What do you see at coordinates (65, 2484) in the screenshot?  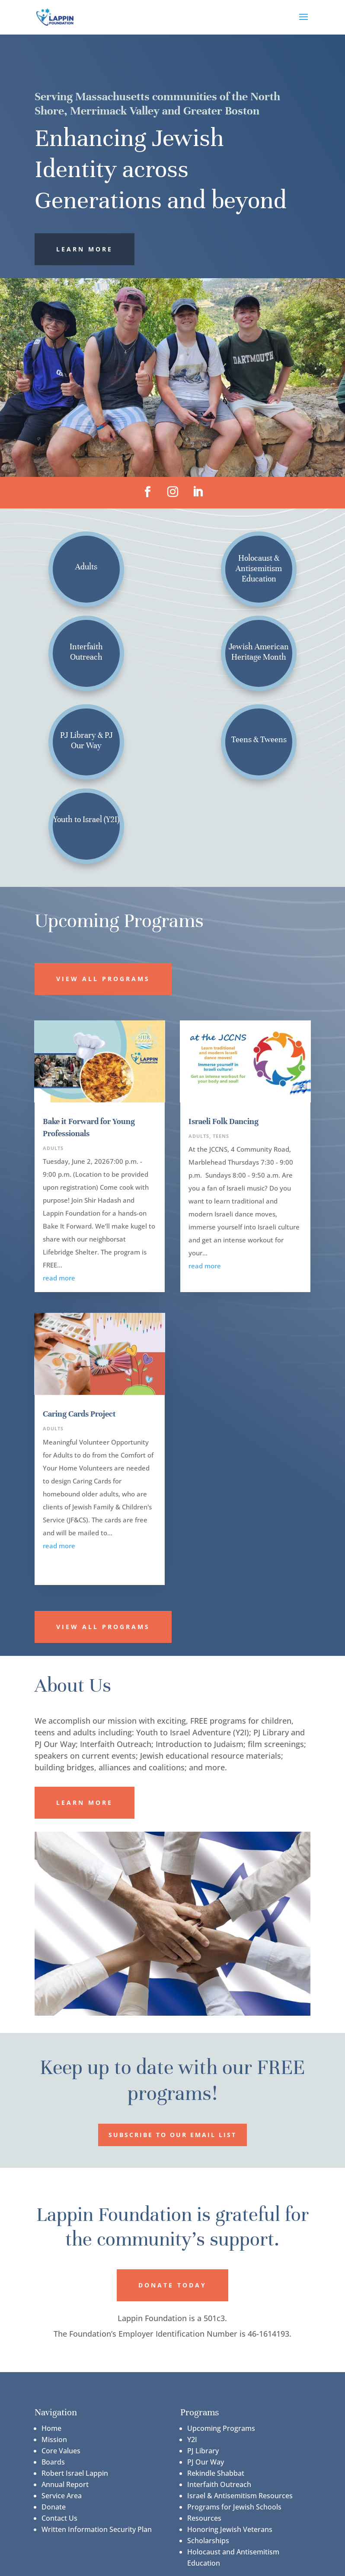 I see `Annual Report` at bounding box center [65, 2484].